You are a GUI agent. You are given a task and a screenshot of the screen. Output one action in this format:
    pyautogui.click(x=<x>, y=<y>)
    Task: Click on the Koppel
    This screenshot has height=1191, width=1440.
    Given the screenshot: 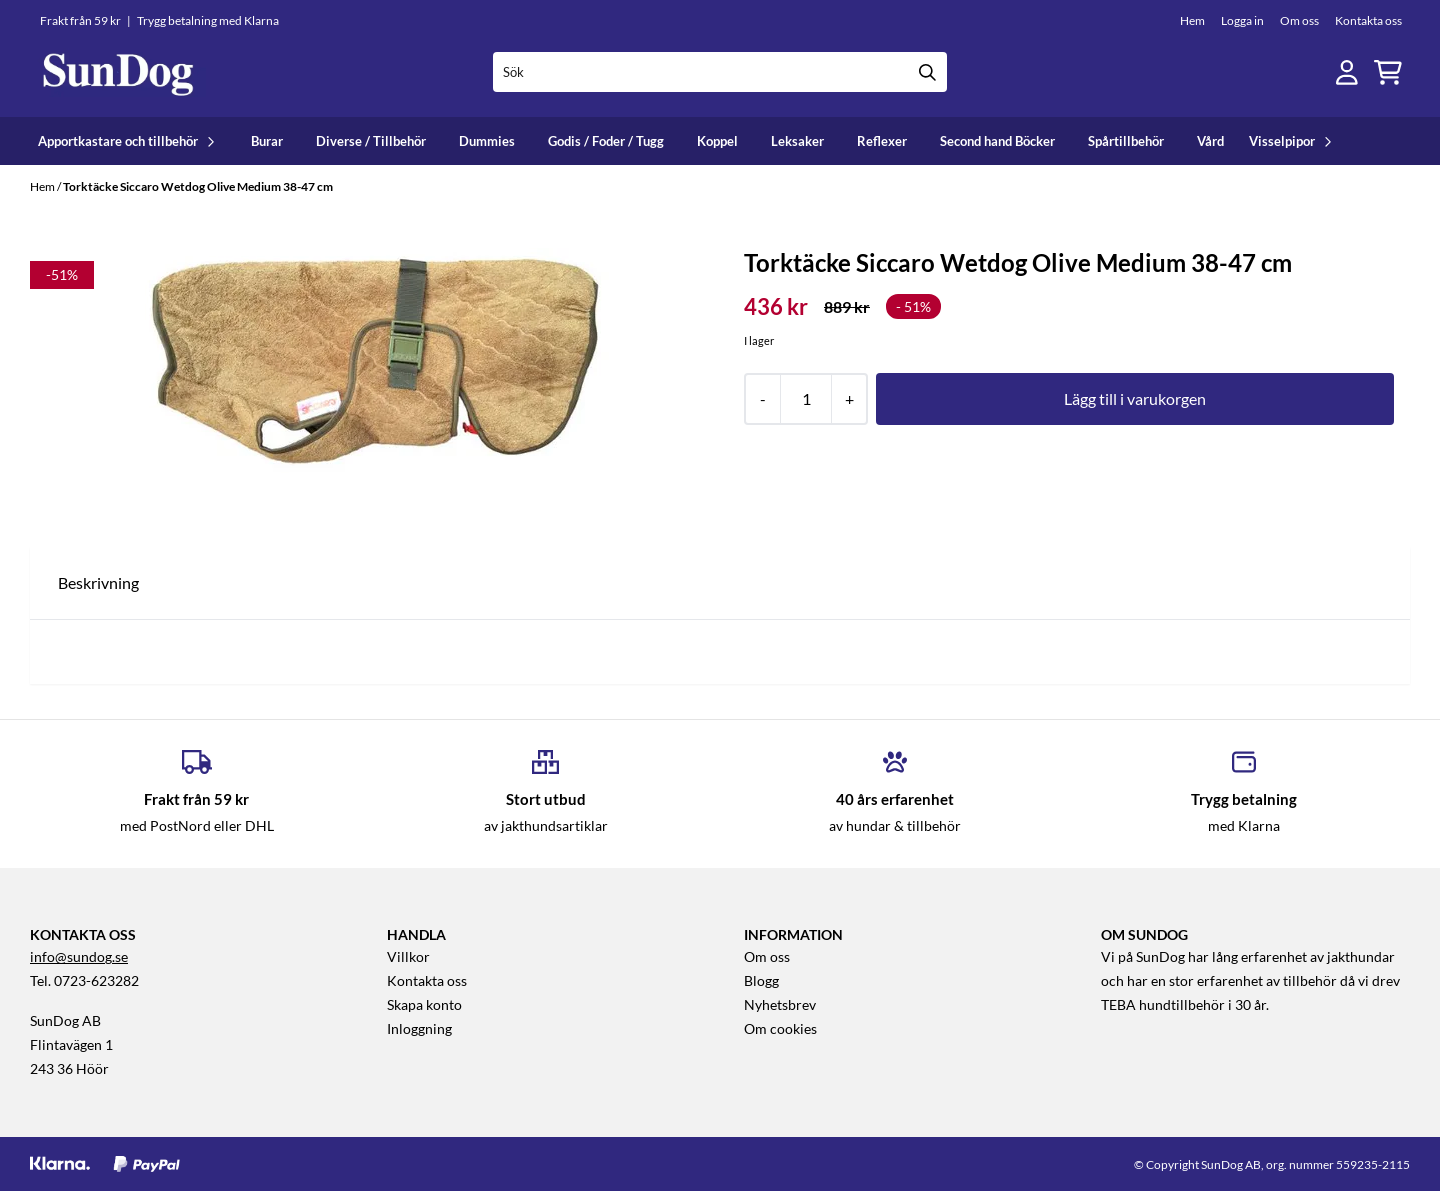 What is the action you would take?
    pyautogui.click(x=717, y=141)
    